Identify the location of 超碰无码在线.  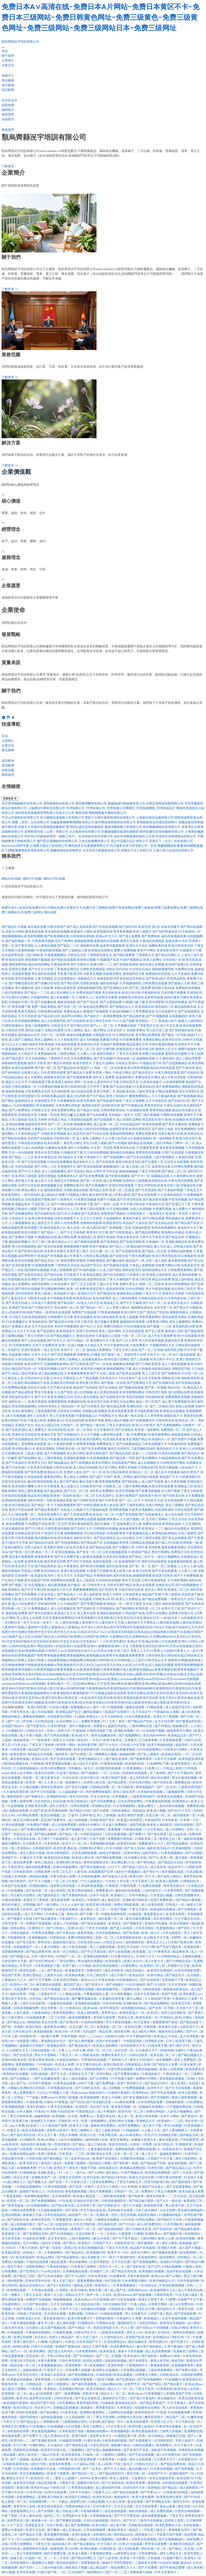
(118, 1726).